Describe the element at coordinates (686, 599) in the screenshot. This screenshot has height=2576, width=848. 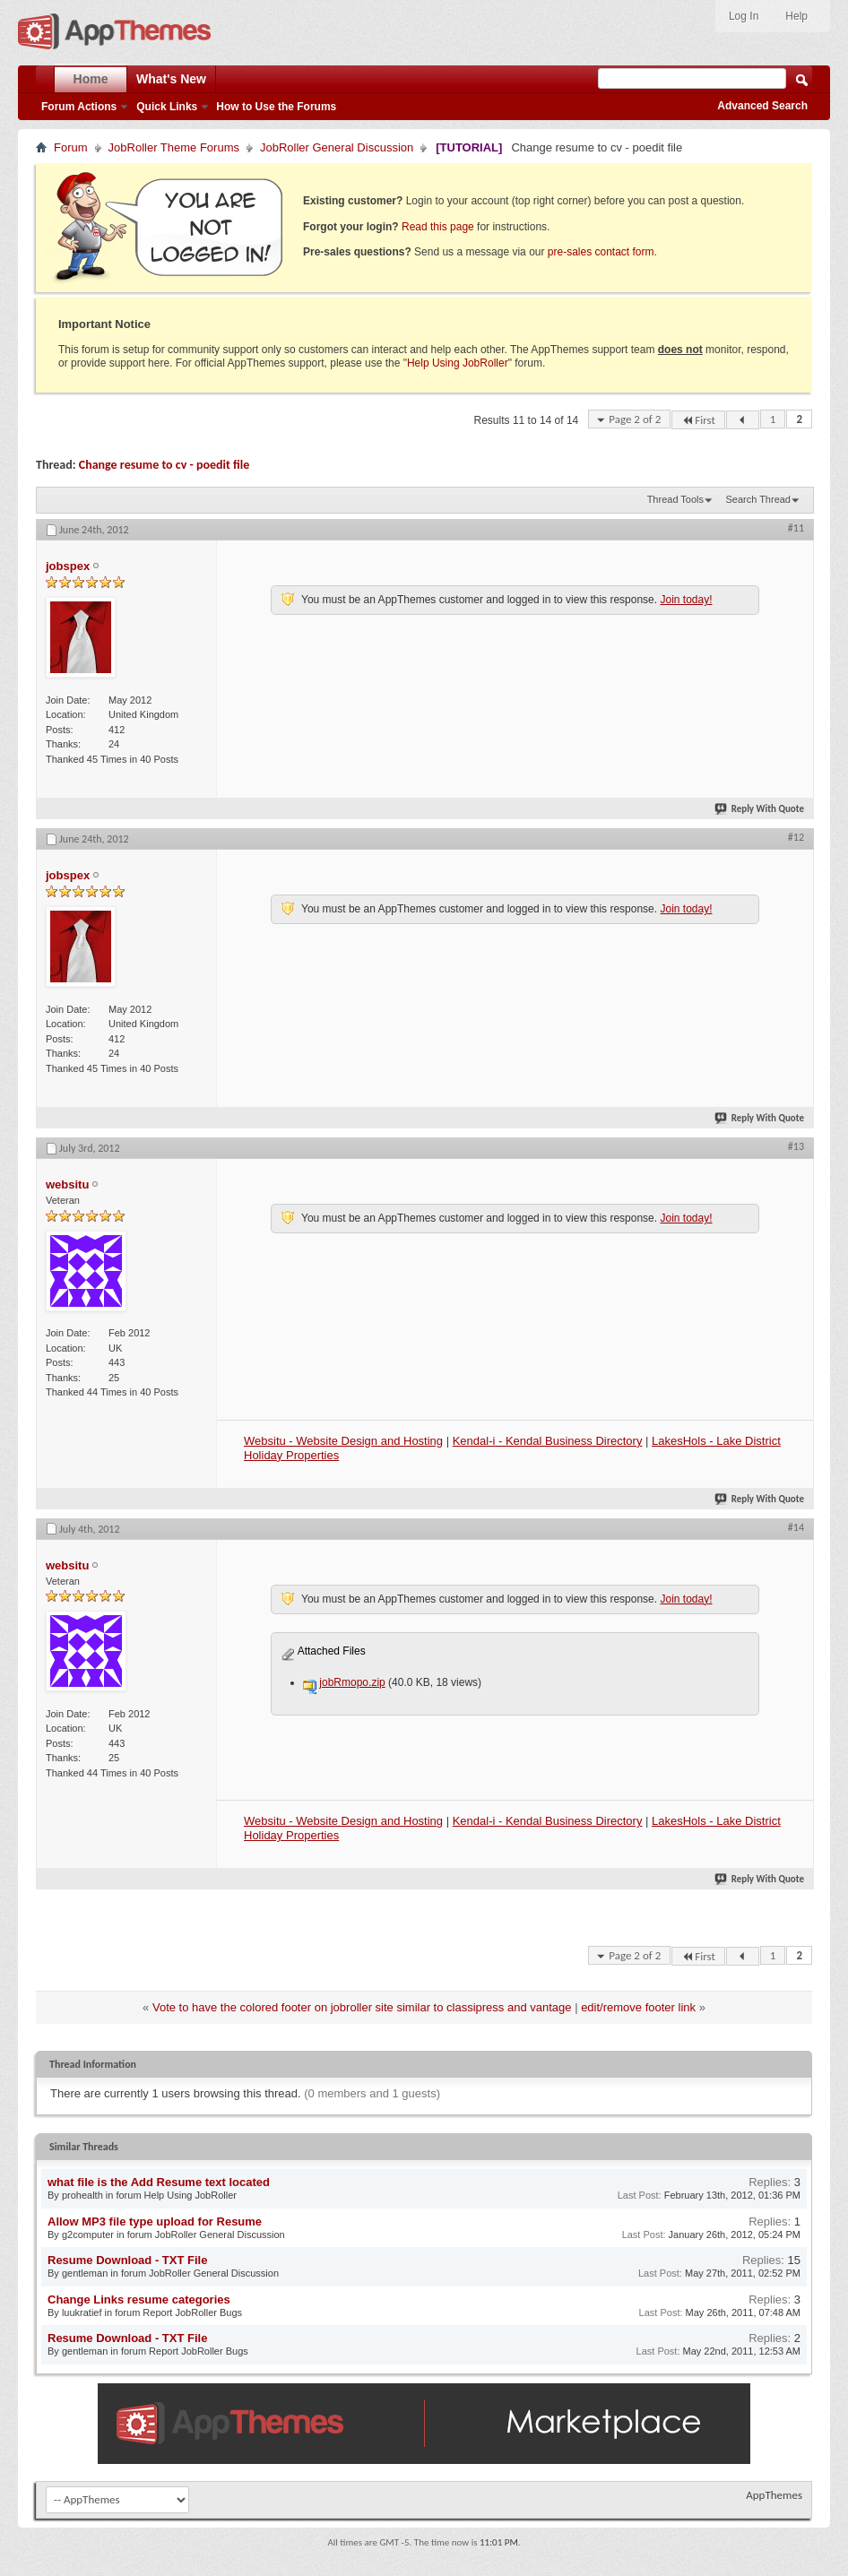
I see `Join today!` at that location.